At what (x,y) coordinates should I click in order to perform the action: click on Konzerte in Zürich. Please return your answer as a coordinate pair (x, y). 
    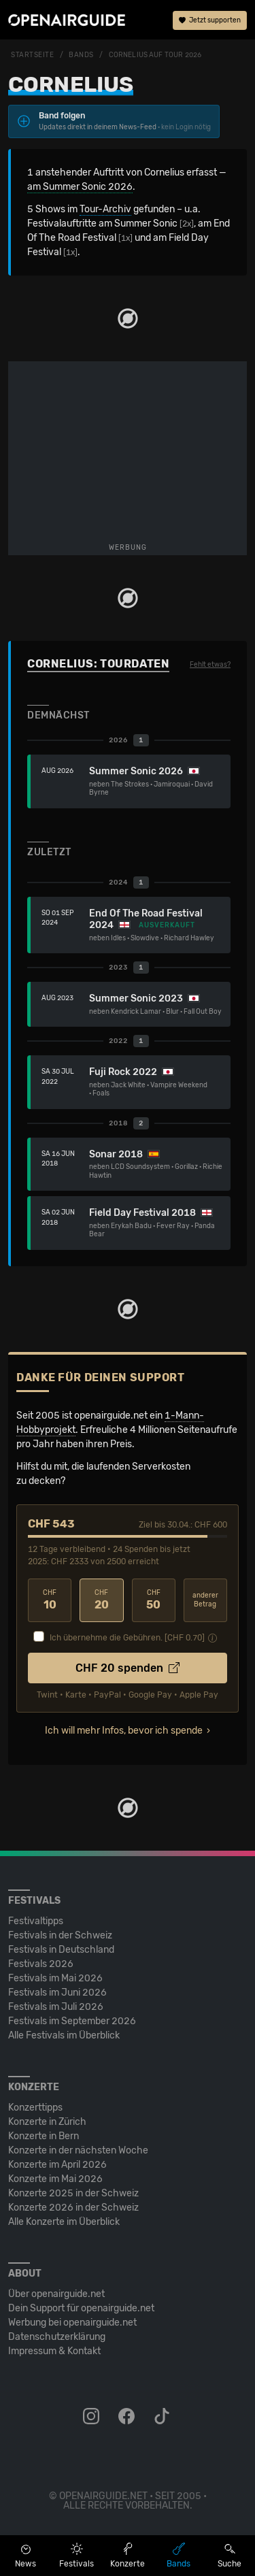
    Looking at the image, I should click on (47, 2122).